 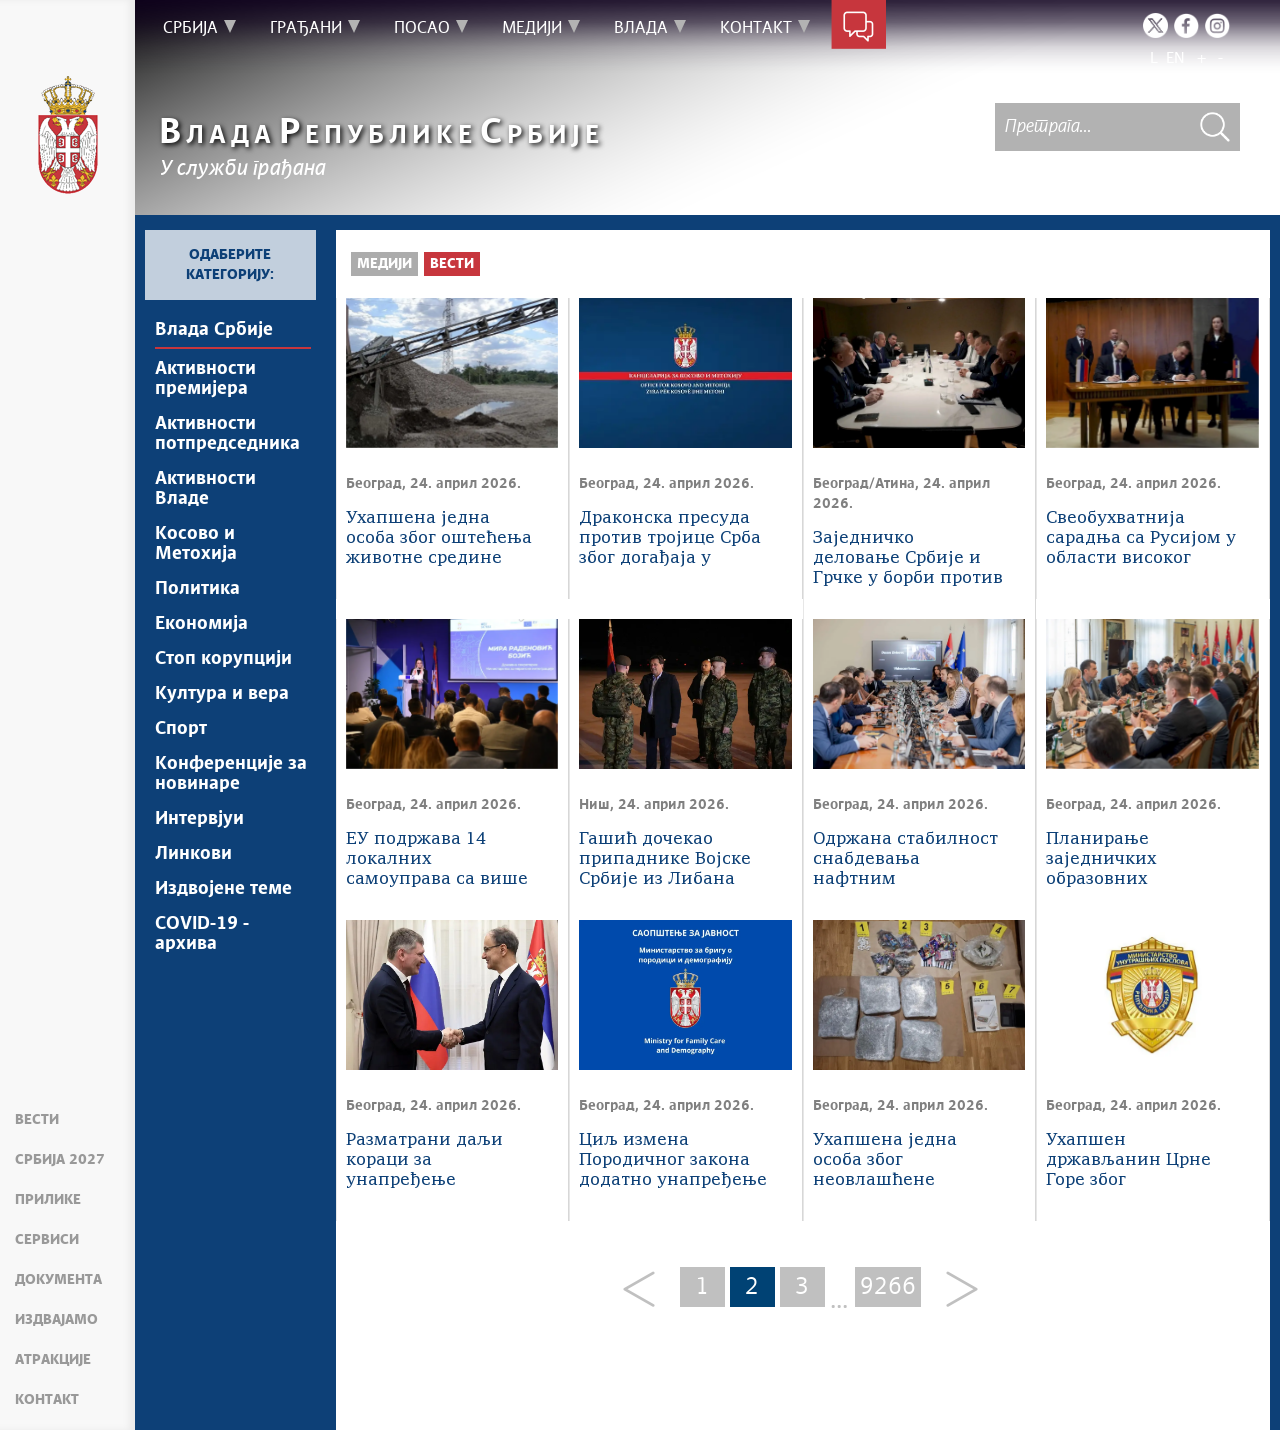 I want to click on Политика, so click(x=197, y=589).